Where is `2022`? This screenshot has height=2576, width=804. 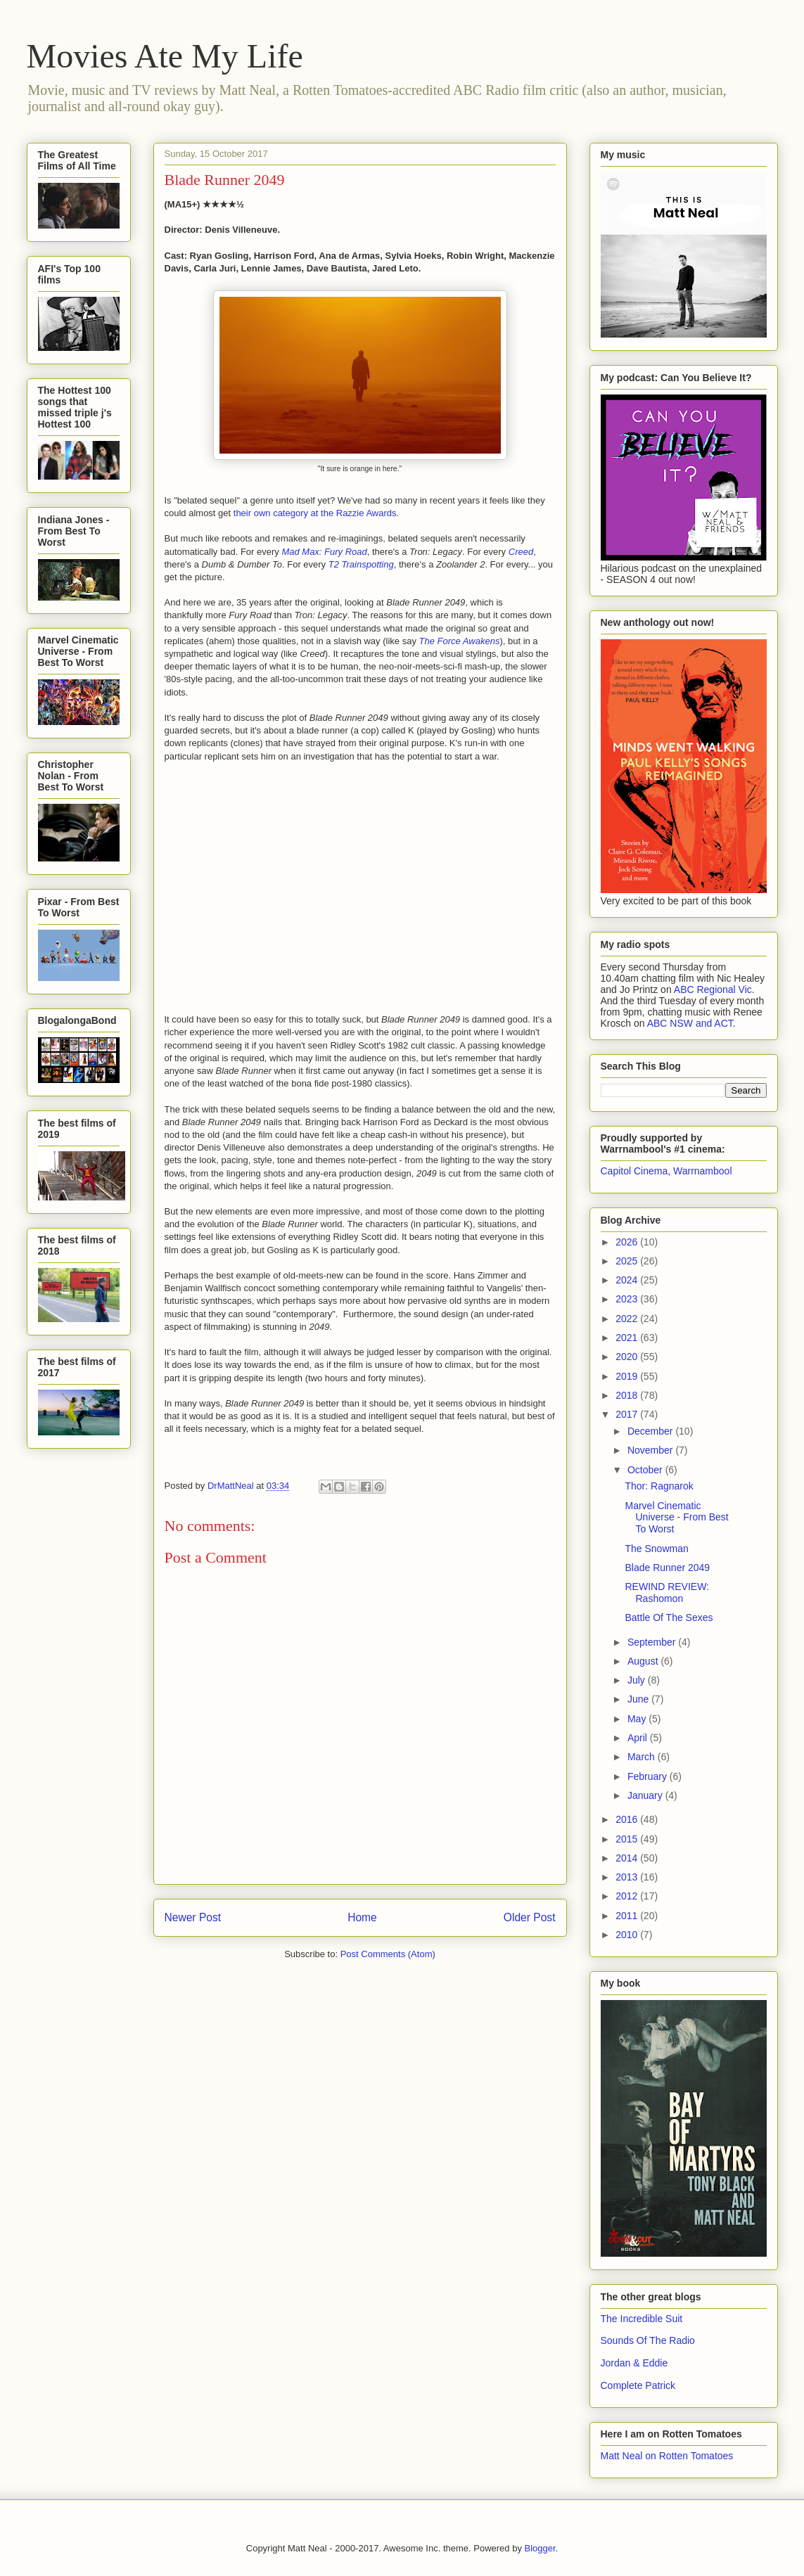 2022 is located at coordinates (627, 1318).